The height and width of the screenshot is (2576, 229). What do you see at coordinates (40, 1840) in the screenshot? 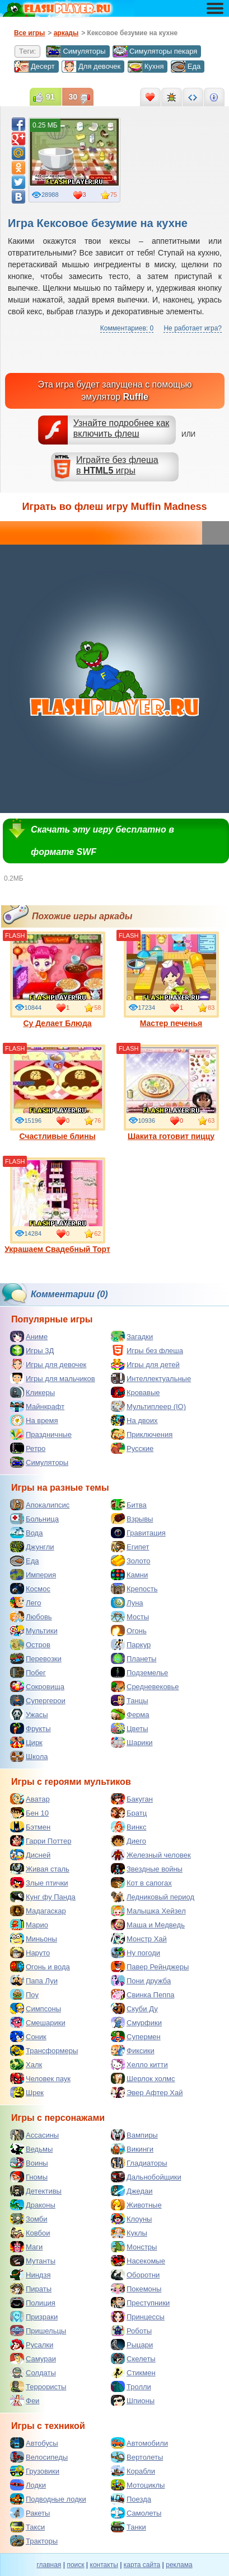
I see `Гарри Поттер` at bounding box center [40, 1840].